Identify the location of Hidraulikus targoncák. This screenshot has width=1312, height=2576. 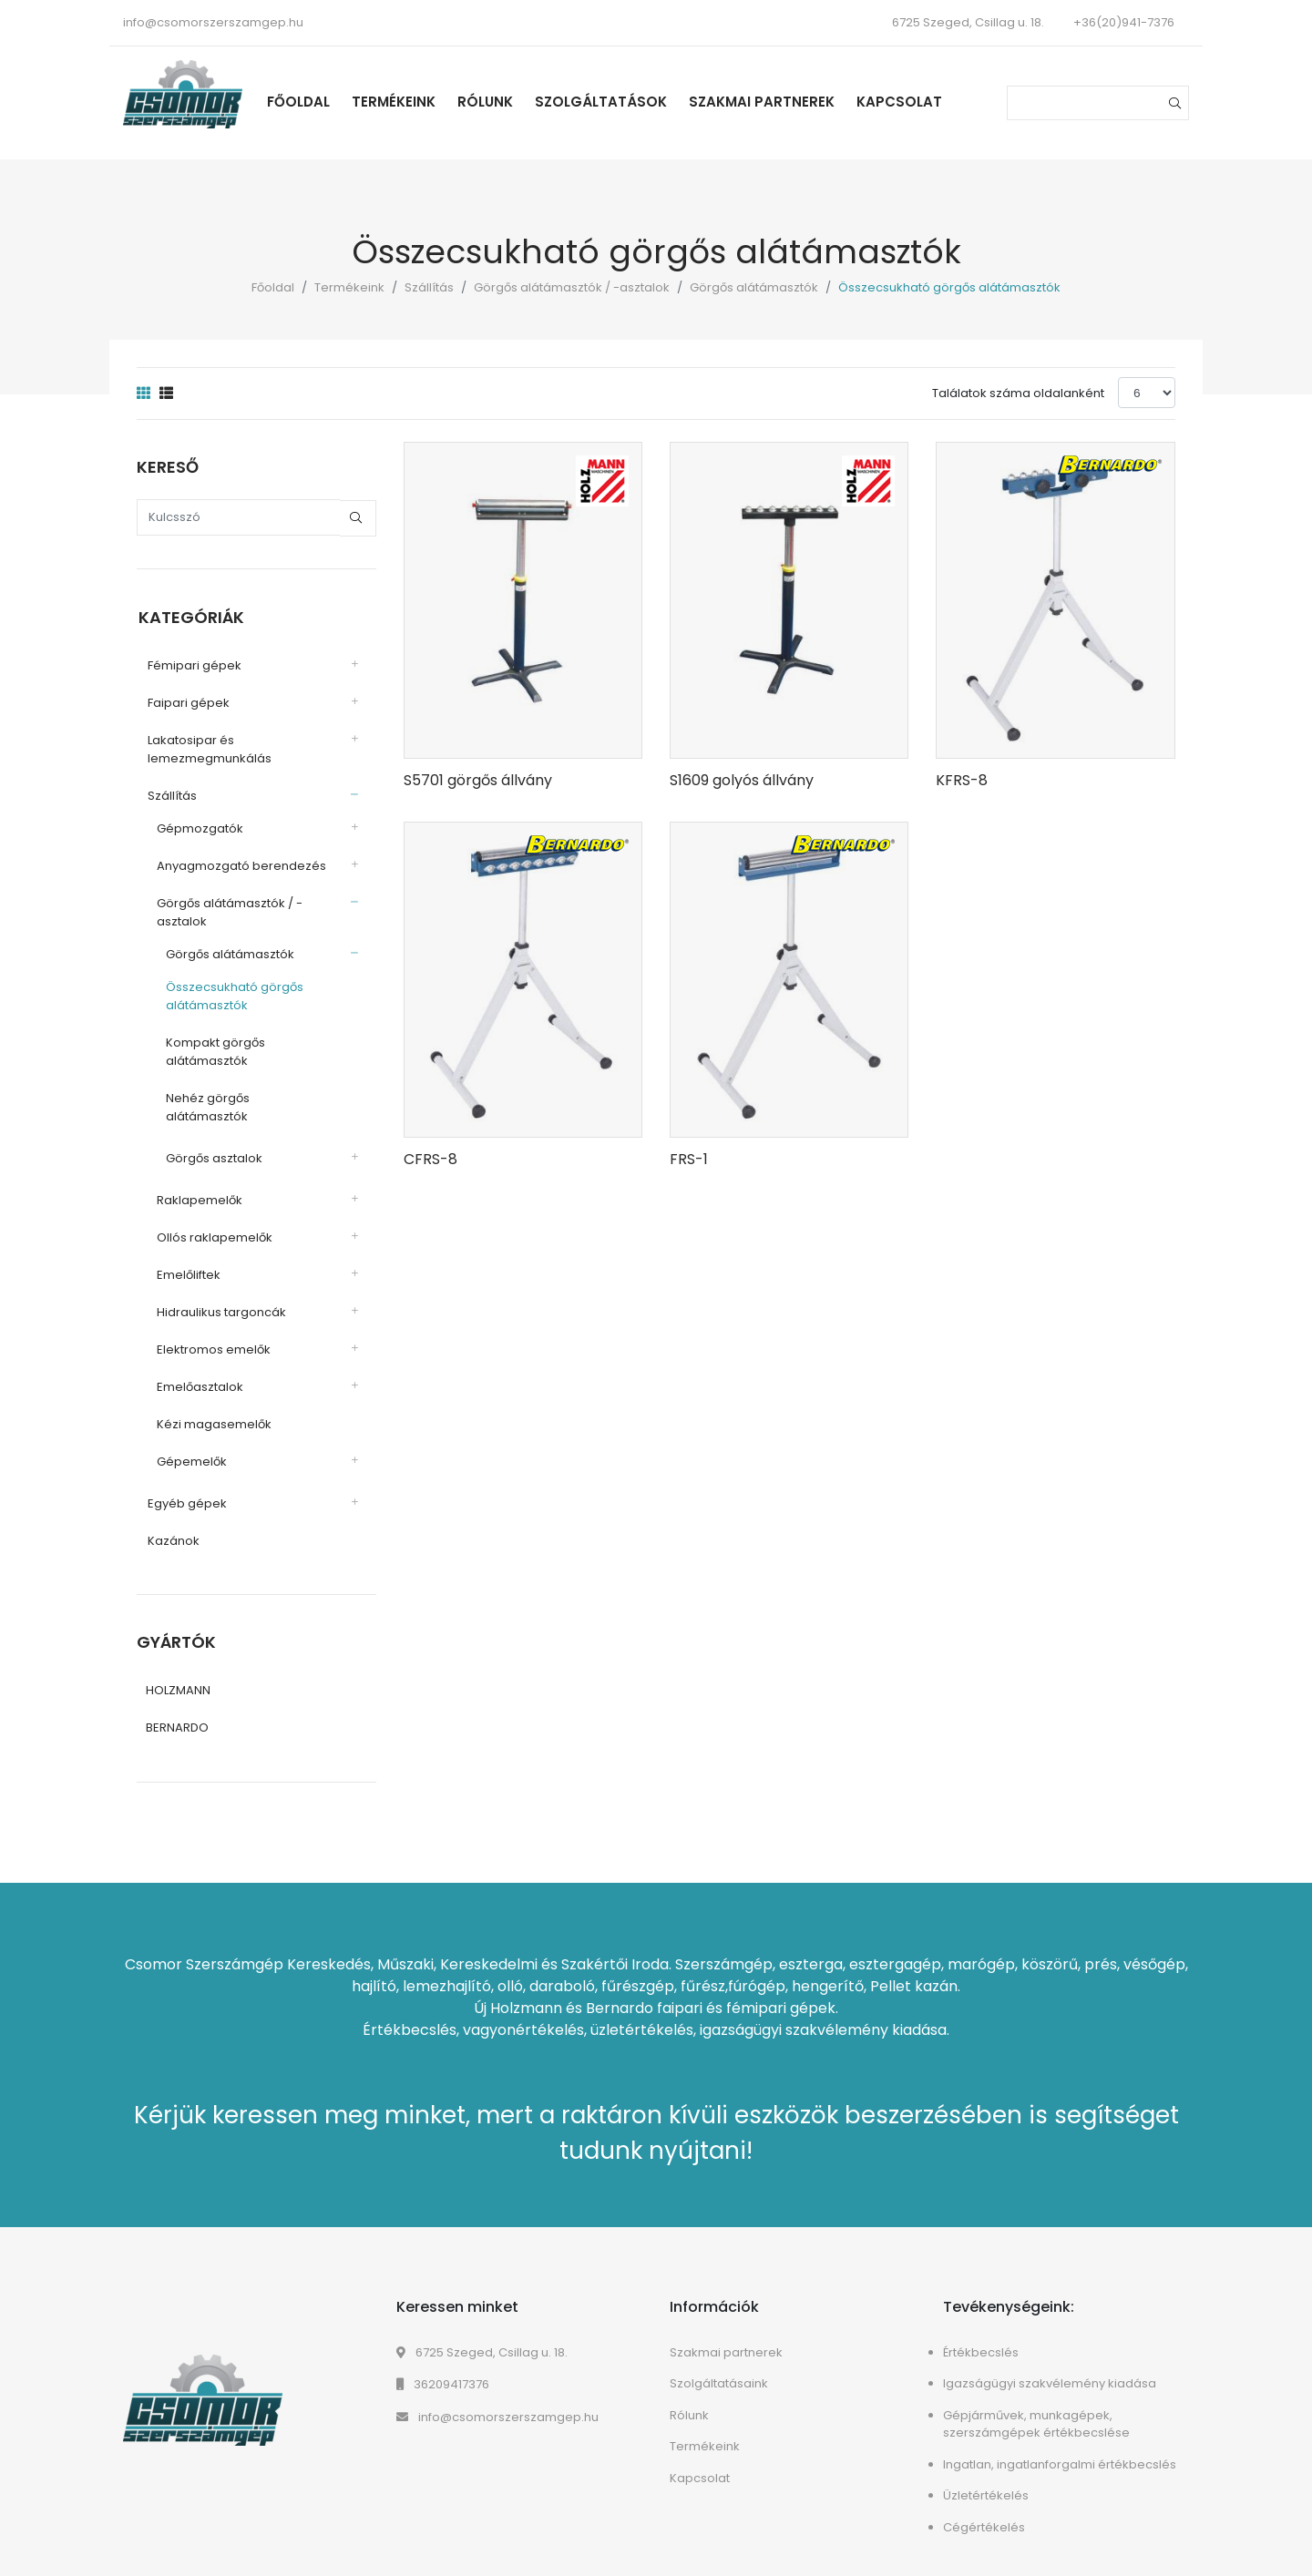
(219, 1293).